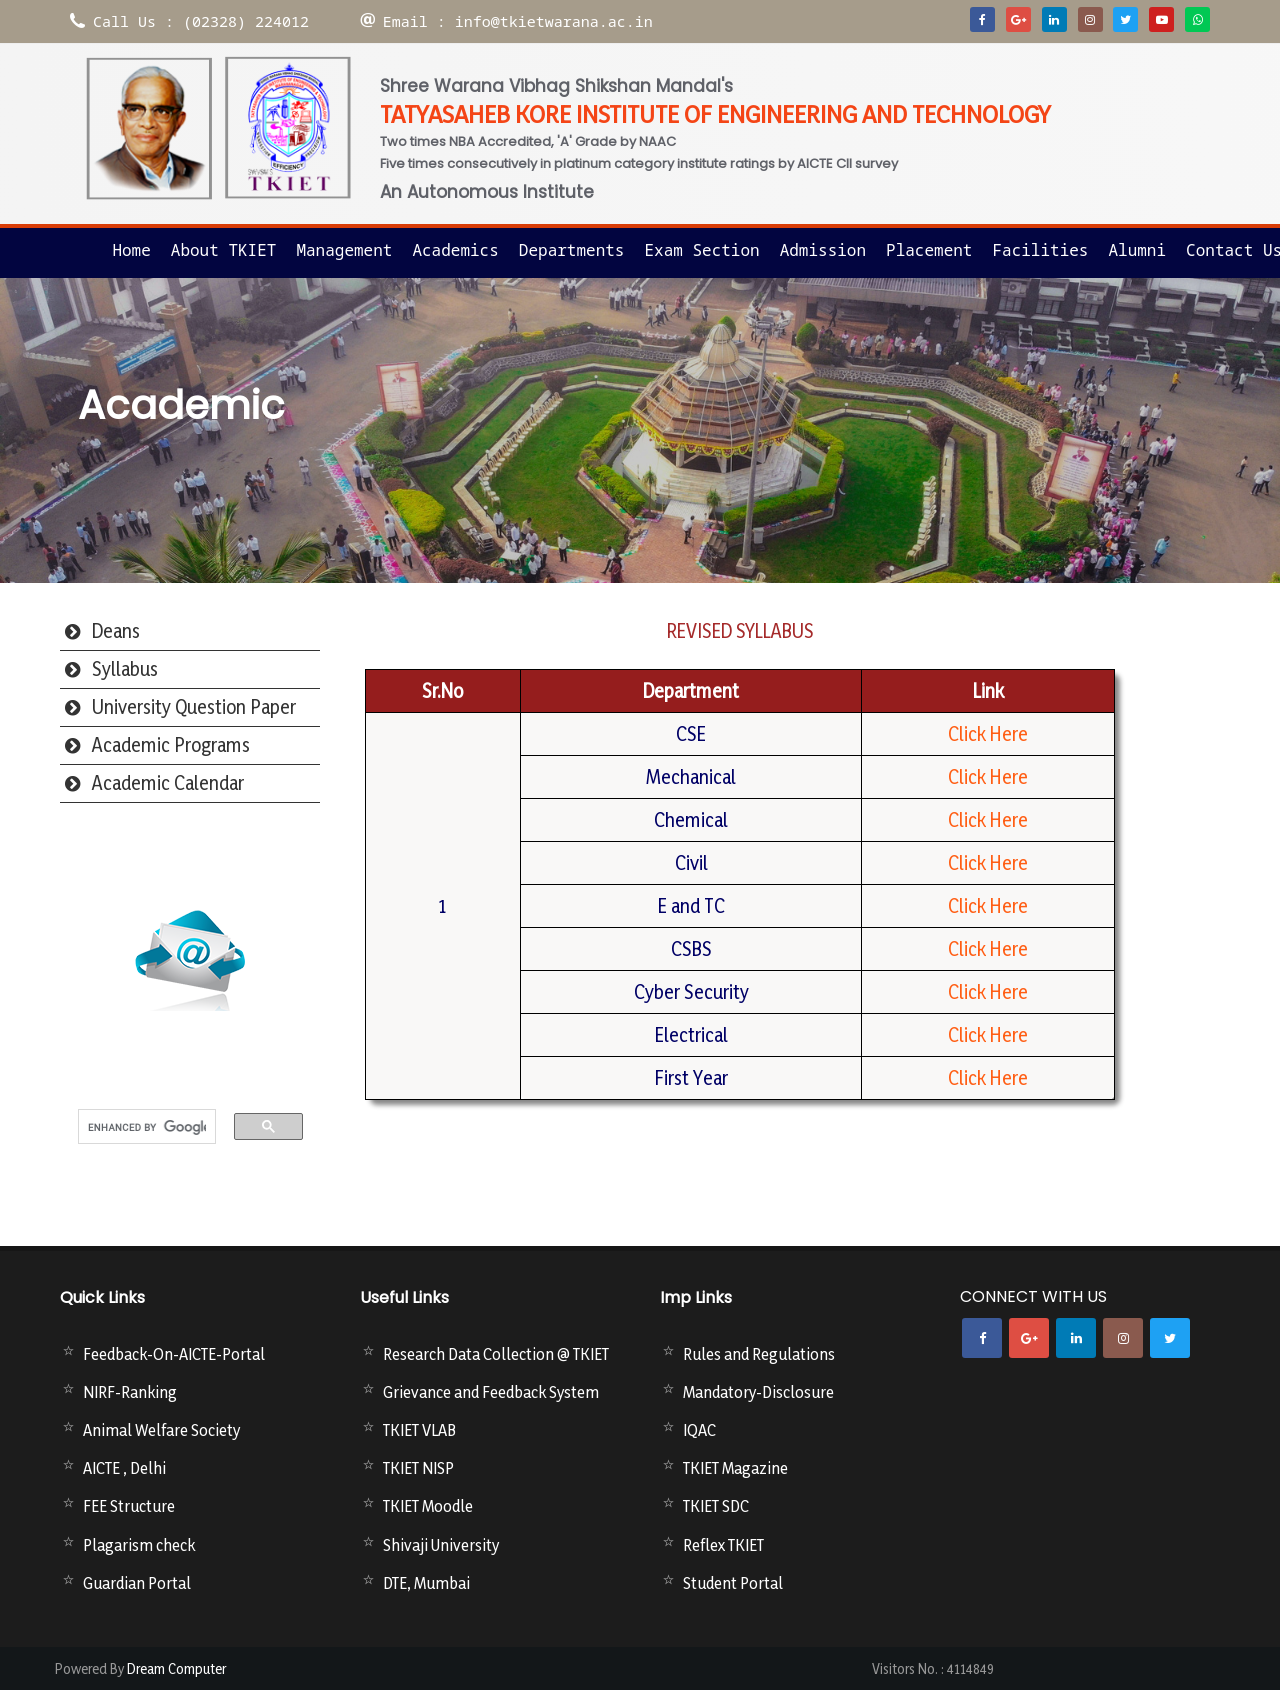  What do you see at coordinates (194, 707) in the screenshot?
I see `University Question Paper` at bounding box center [194, 707].